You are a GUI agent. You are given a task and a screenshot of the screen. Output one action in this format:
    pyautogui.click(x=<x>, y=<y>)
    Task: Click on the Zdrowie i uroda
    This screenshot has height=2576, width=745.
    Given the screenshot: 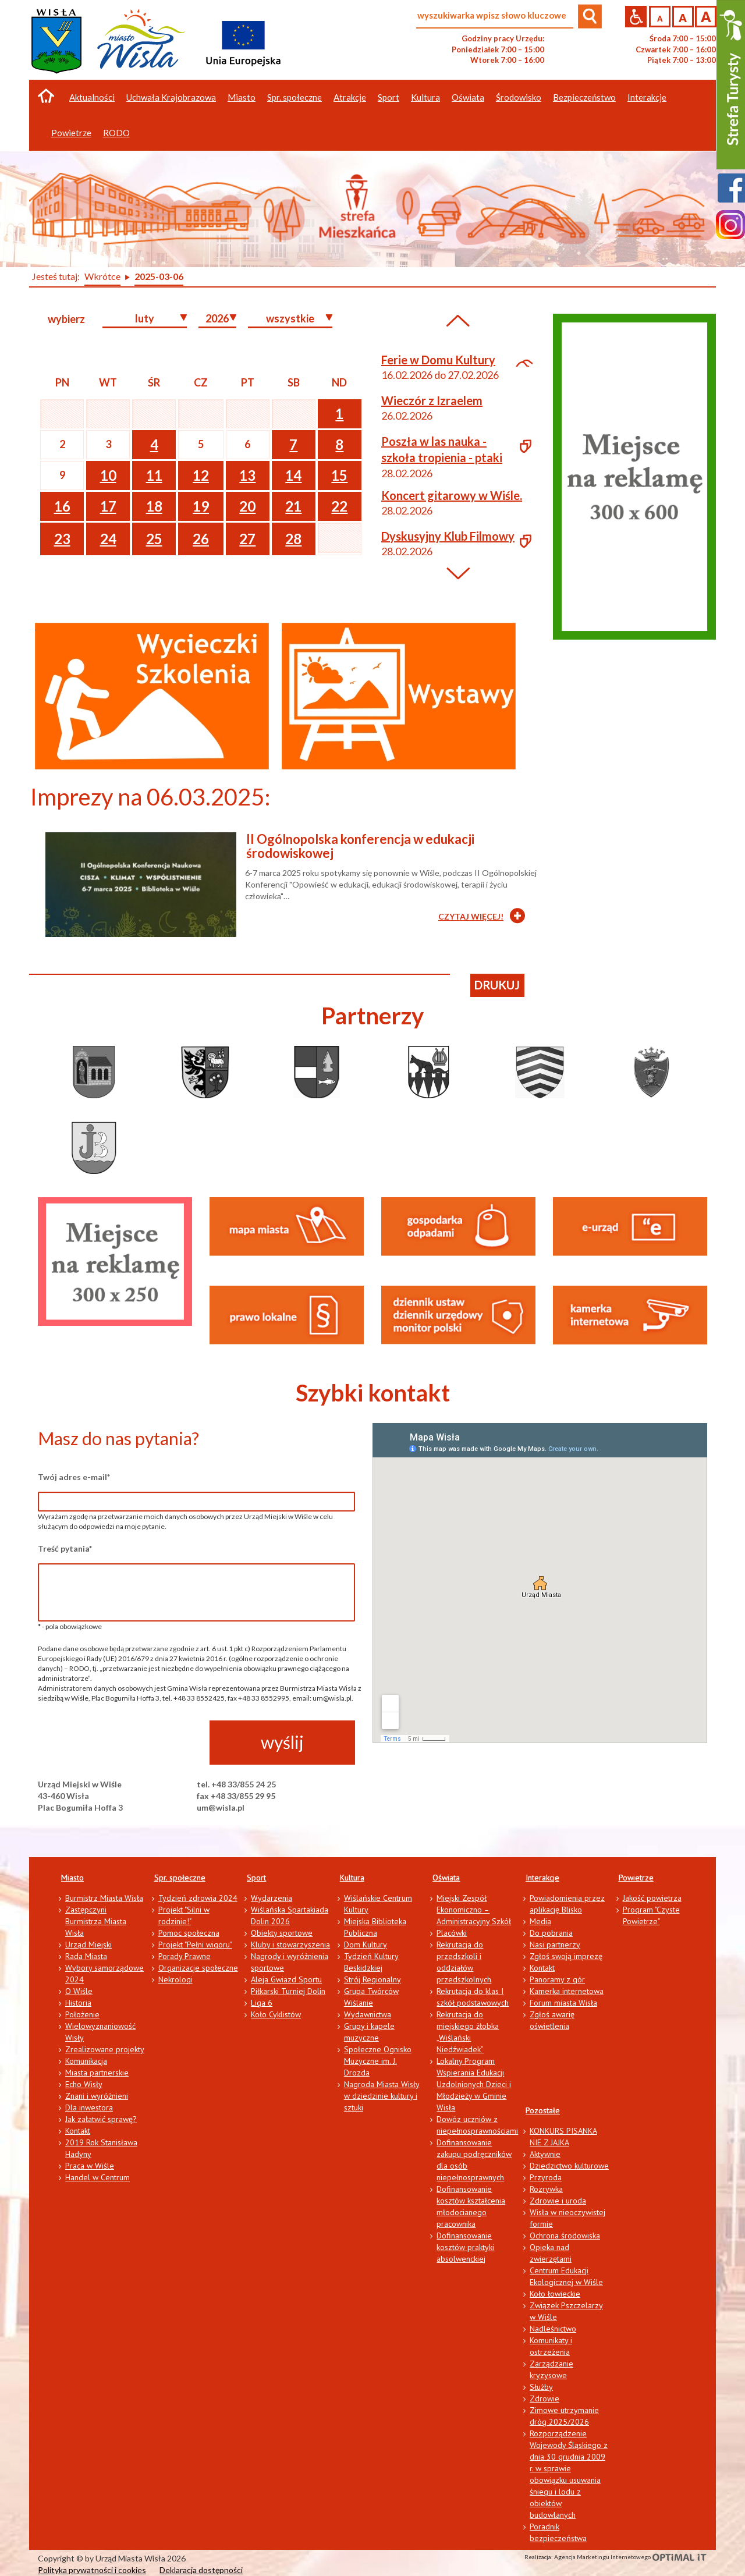 What is the action you would take?
    pyautogui.click(x=558, y=2200)
    